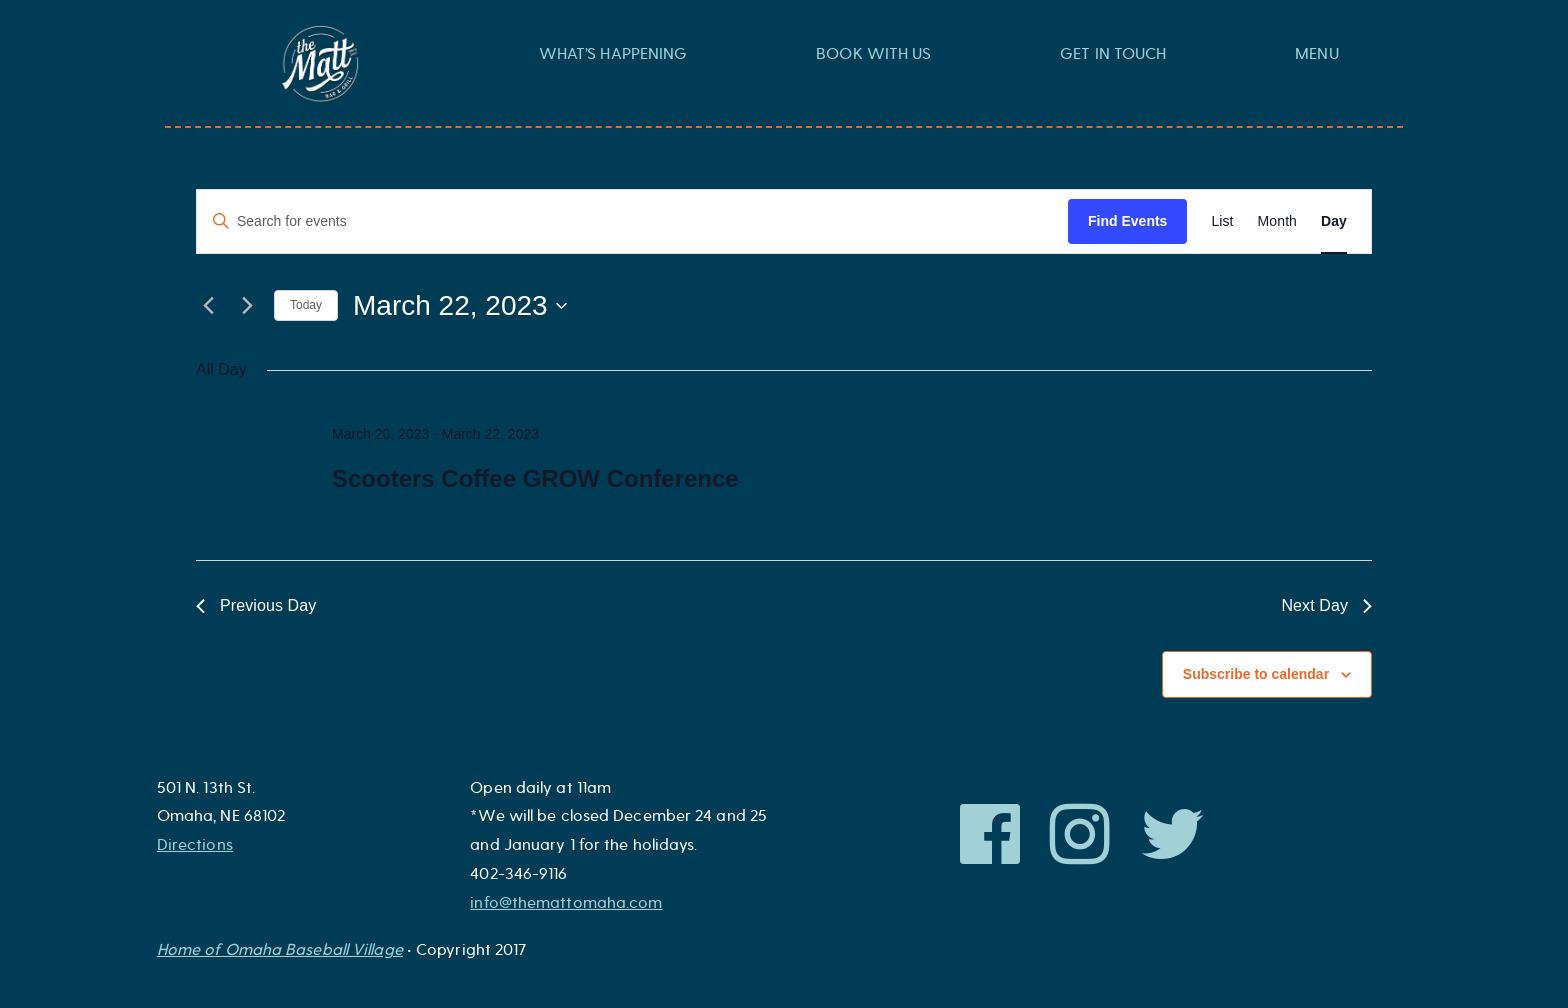  Describe the element at coordinates (1326, 605) in the screenshot. I see `Next Day` at that location.